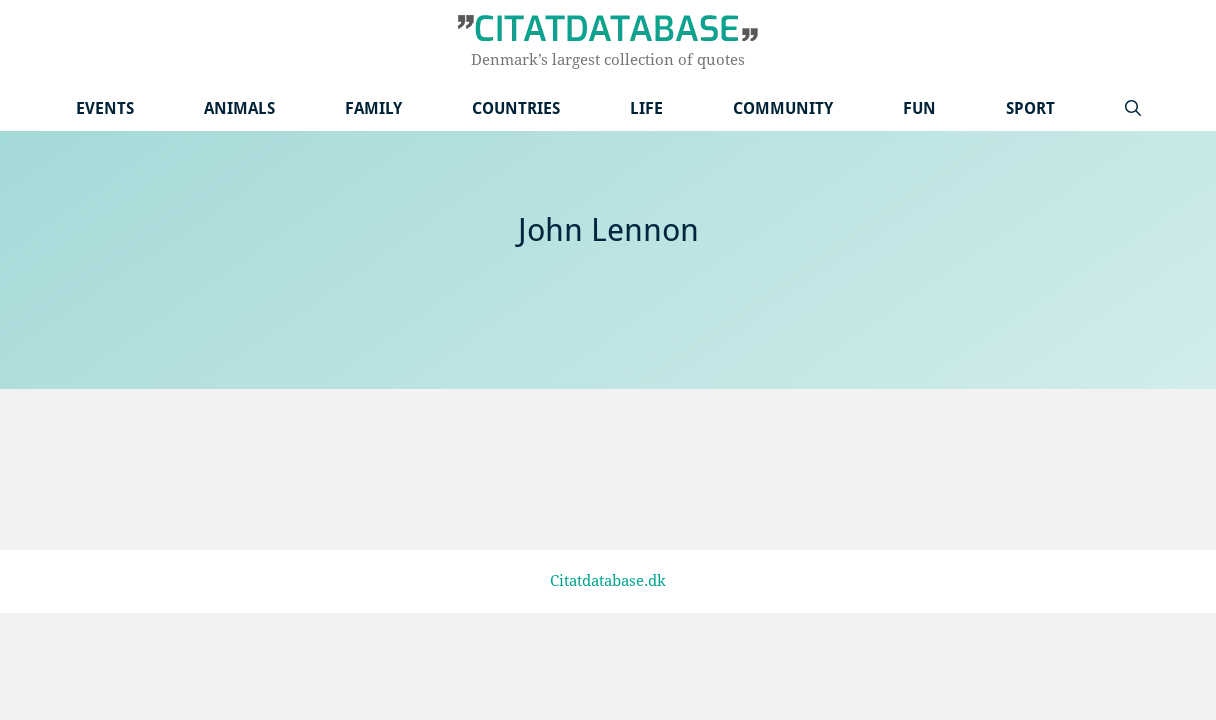  What do you see at coordinates (646, 108) in the screenshot?
I see `Life` at bounding box center [646, 108].